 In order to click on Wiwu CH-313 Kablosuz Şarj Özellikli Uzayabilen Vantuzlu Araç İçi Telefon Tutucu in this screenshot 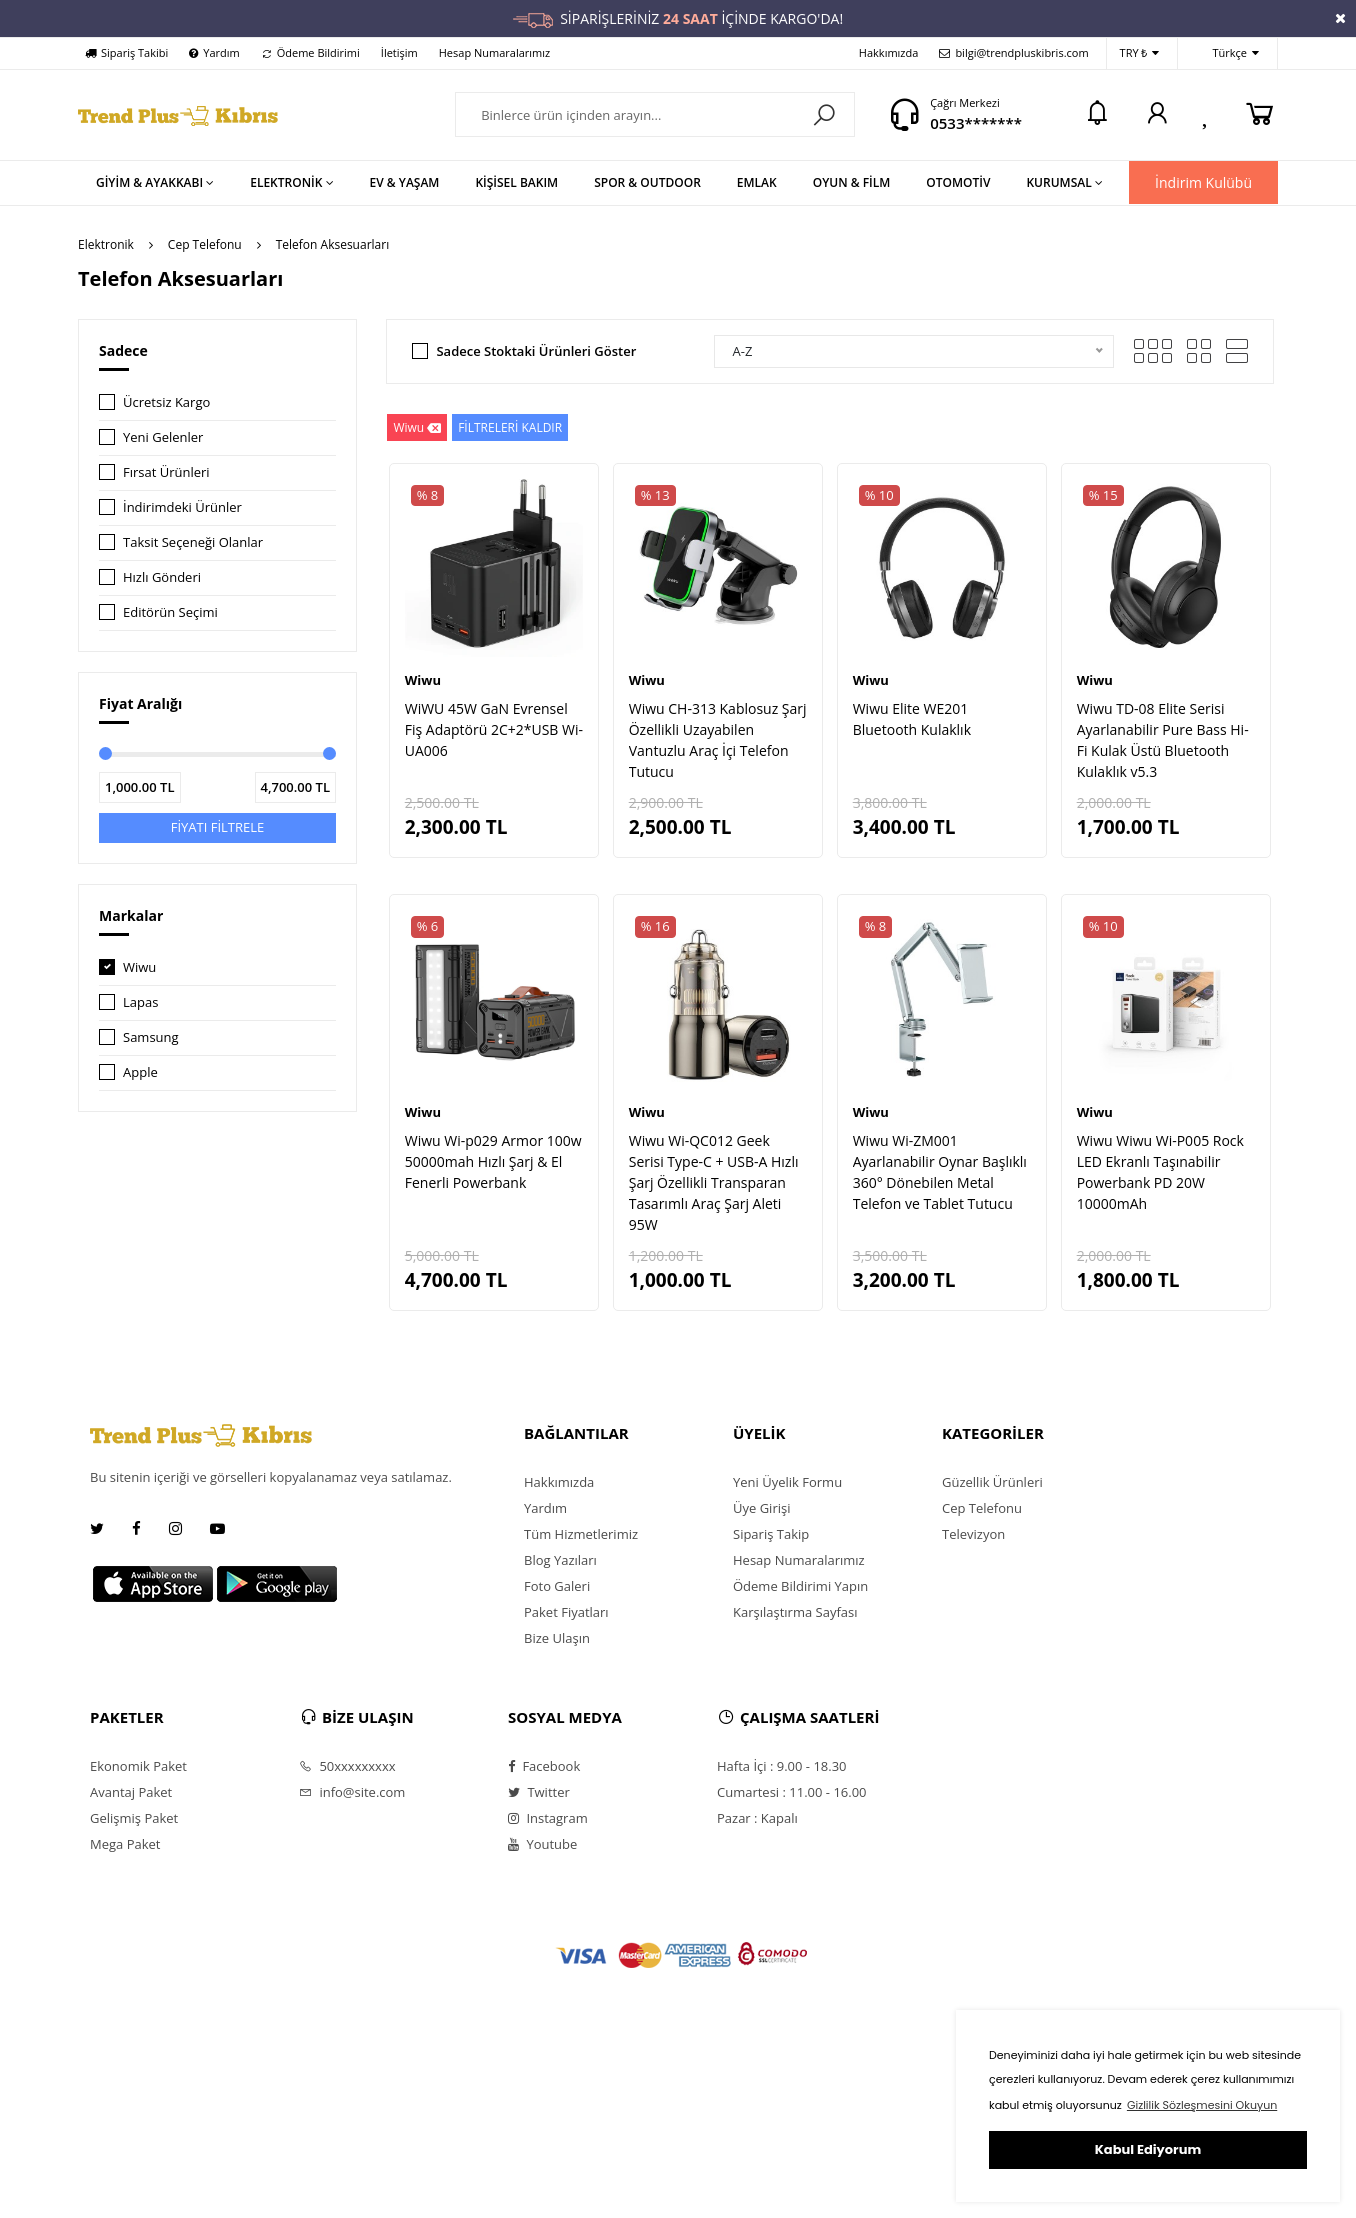, I will do `click(718, 740)`.